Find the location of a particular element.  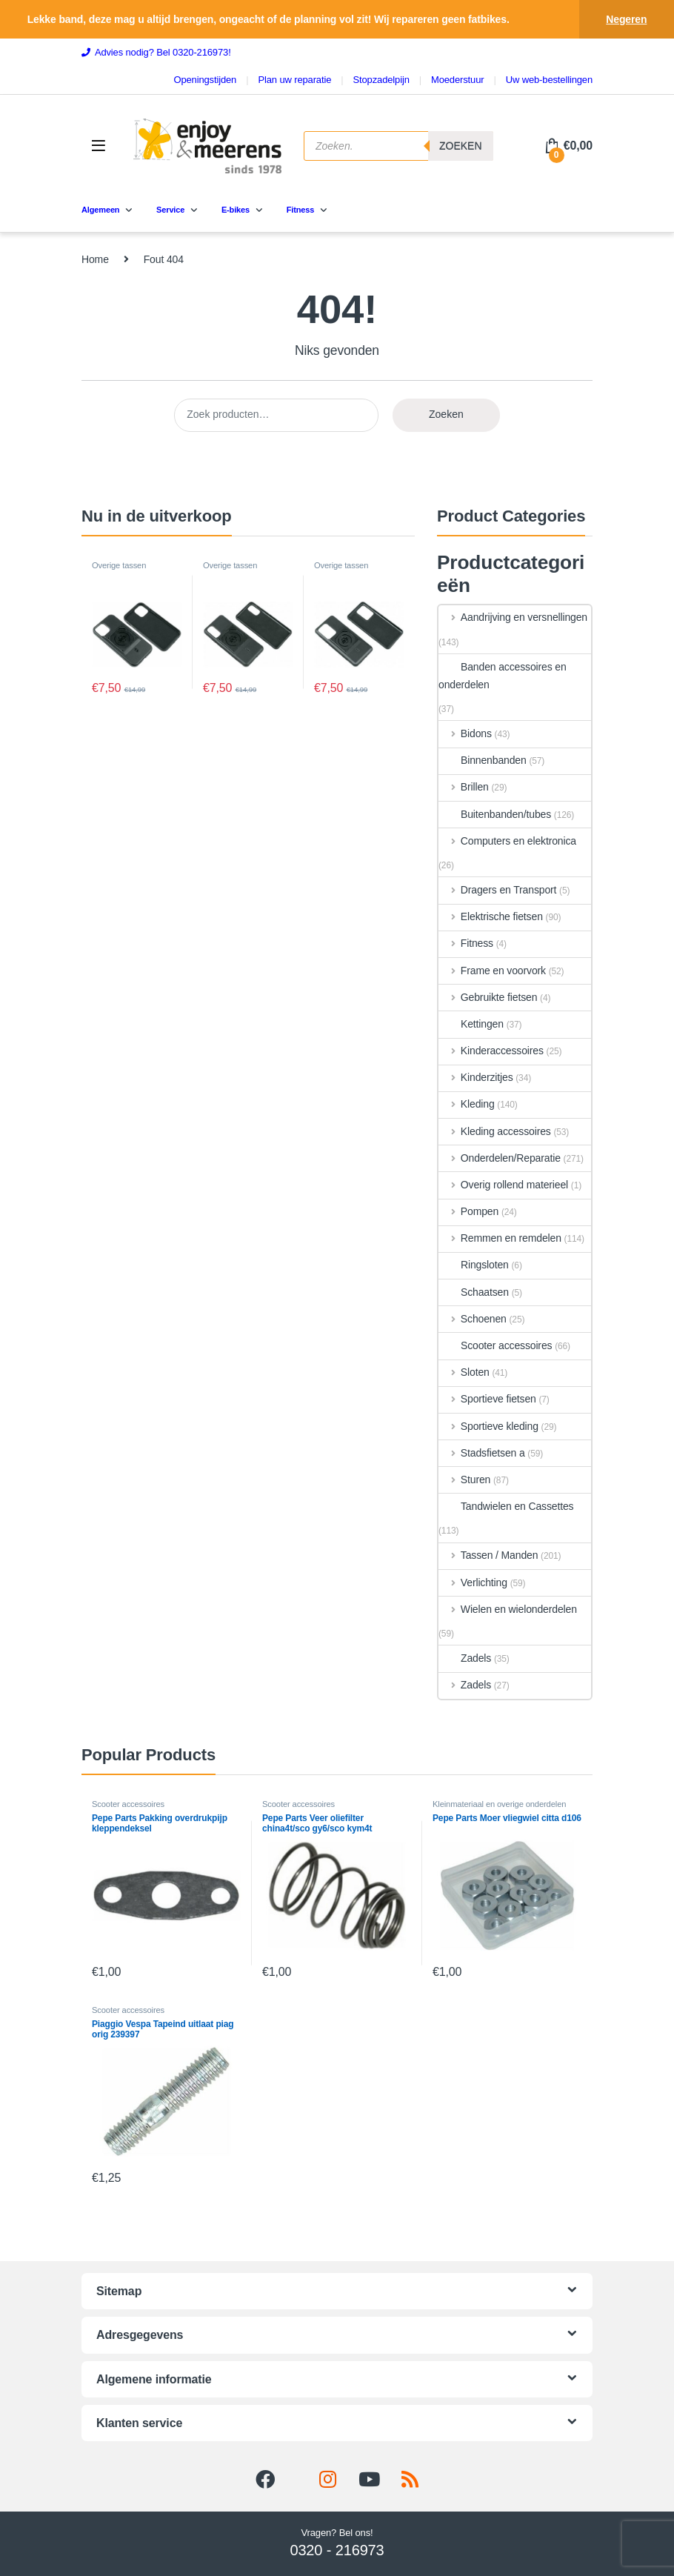

Home is located at coordinates (95, 259).